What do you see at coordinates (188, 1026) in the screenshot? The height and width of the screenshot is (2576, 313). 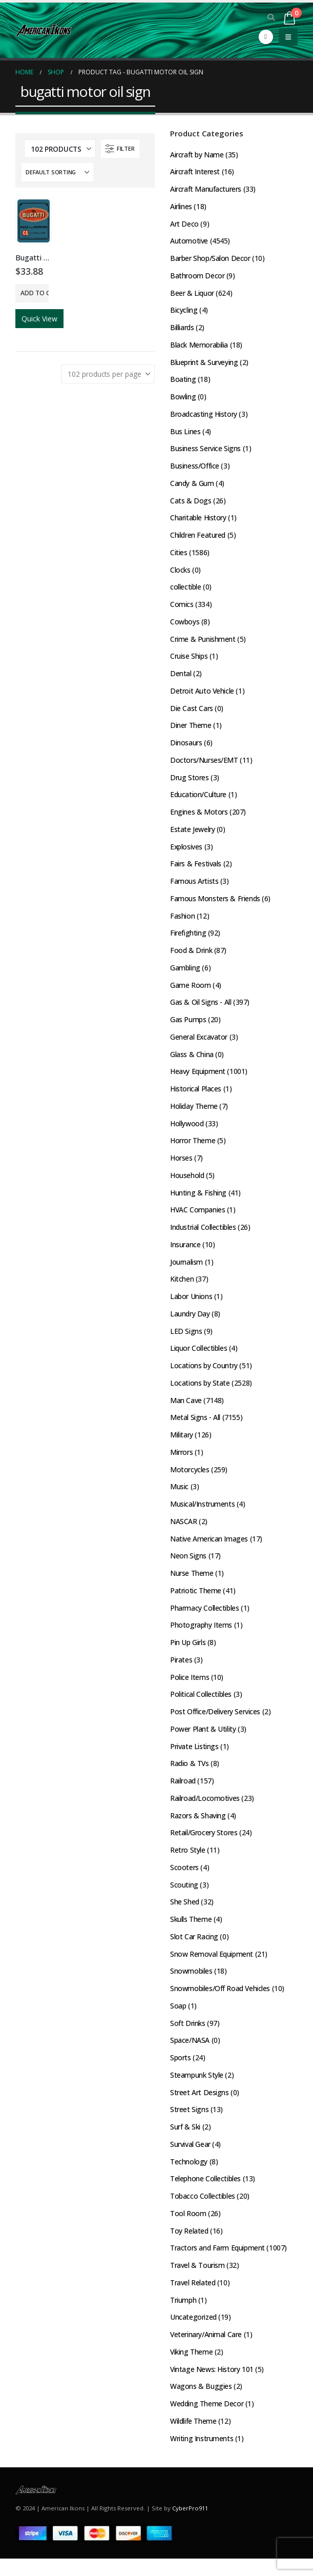 I see `Gas Pumps` at bounding box center [188, 1026].